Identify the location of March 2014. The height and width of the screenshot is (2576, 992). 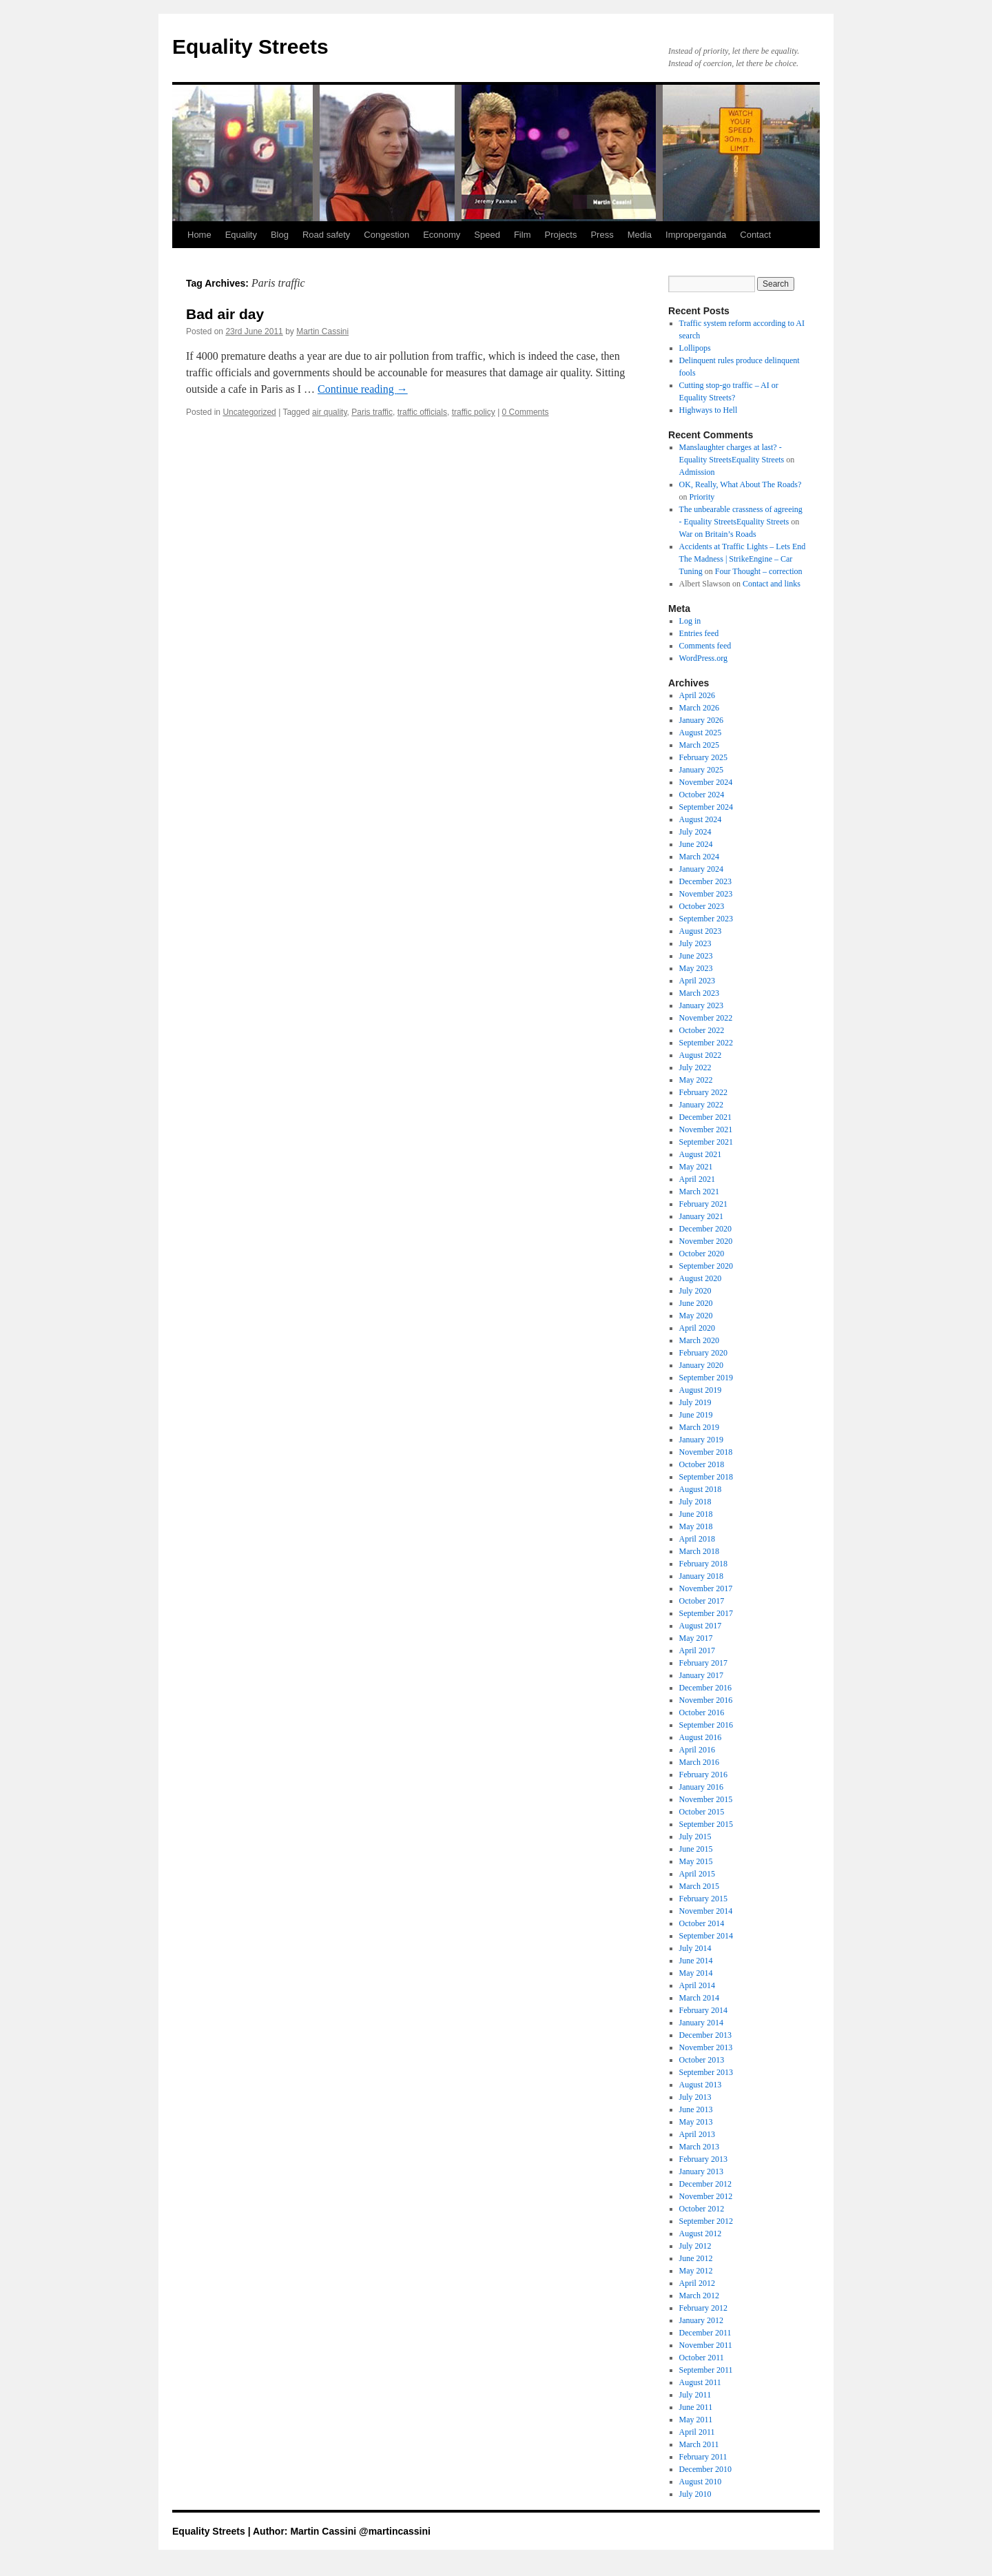
(699, 1998).